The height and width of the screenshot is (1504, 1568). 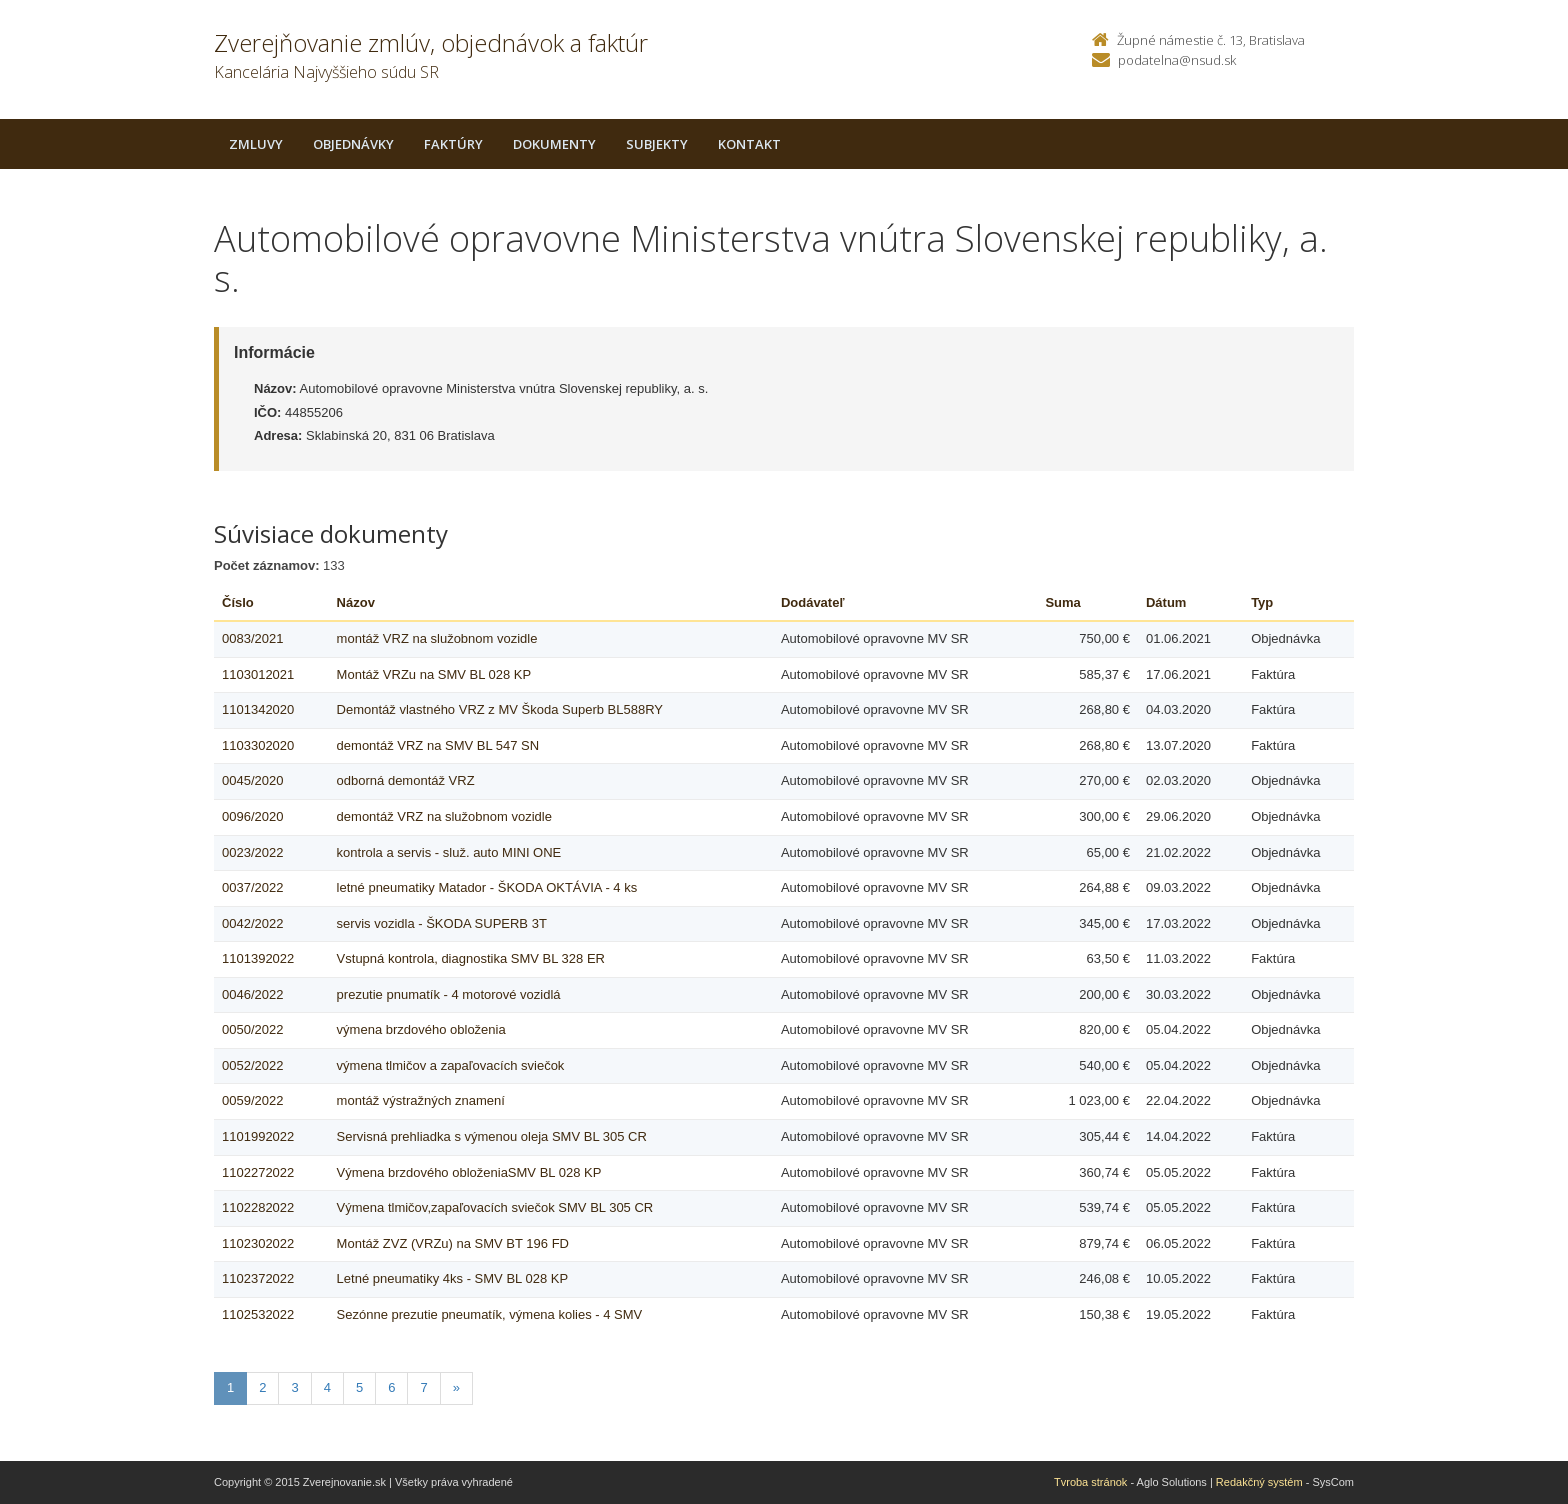 I want to click on podatelna@nsud.sk, so click(x=1177, y=60).